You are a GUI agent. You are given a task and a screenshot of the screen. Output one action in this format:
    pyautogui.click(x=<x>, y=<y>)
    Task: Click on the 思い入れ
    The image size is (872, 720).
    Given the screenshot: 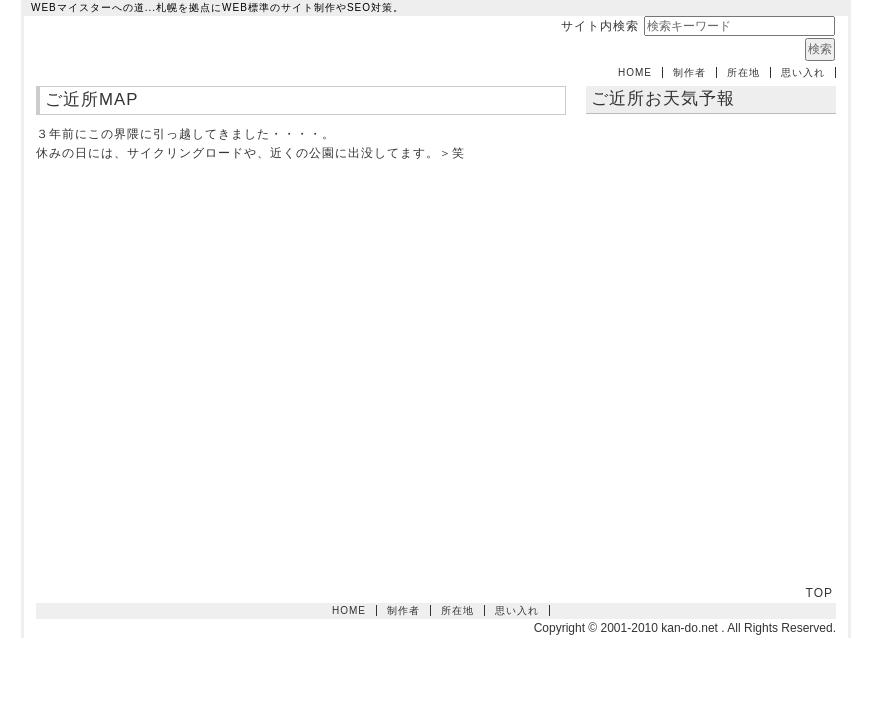 What is the action you would take?
    pyautogui.click(x=803, y=72)
    